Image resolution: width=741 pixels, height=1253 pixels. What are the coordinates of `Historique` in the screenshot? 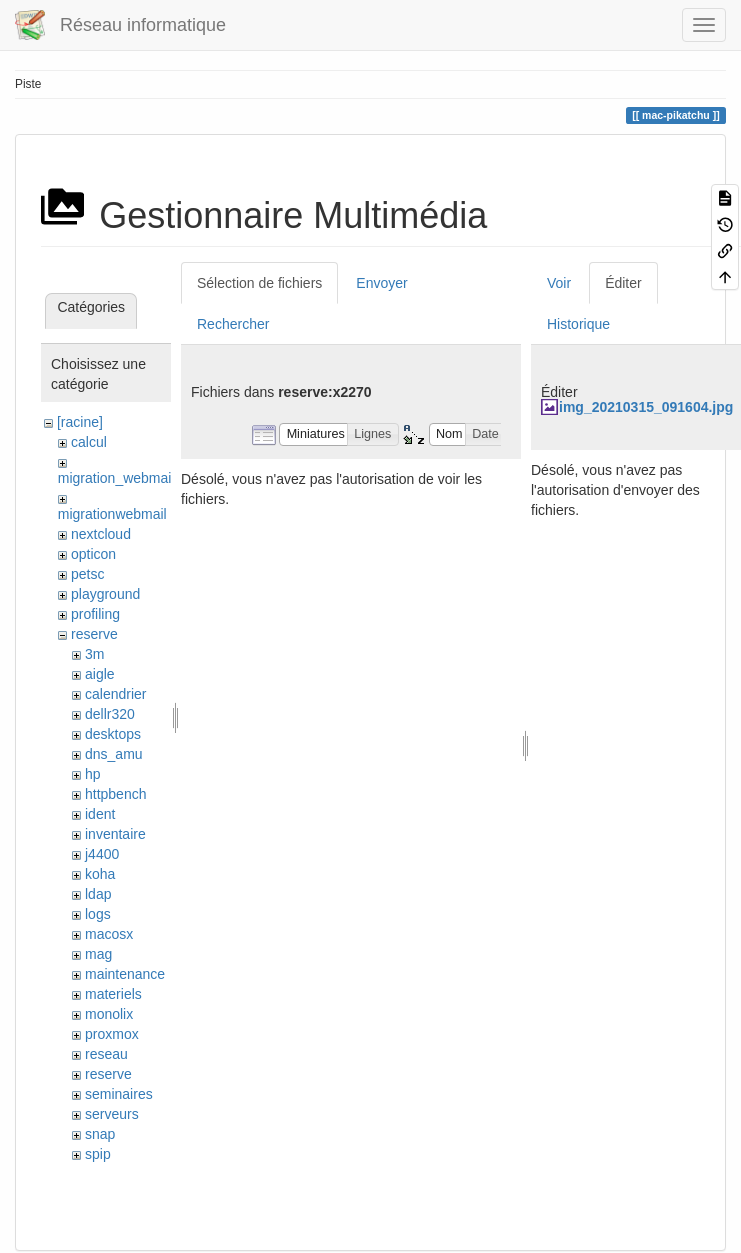 It's located at (578, 324).